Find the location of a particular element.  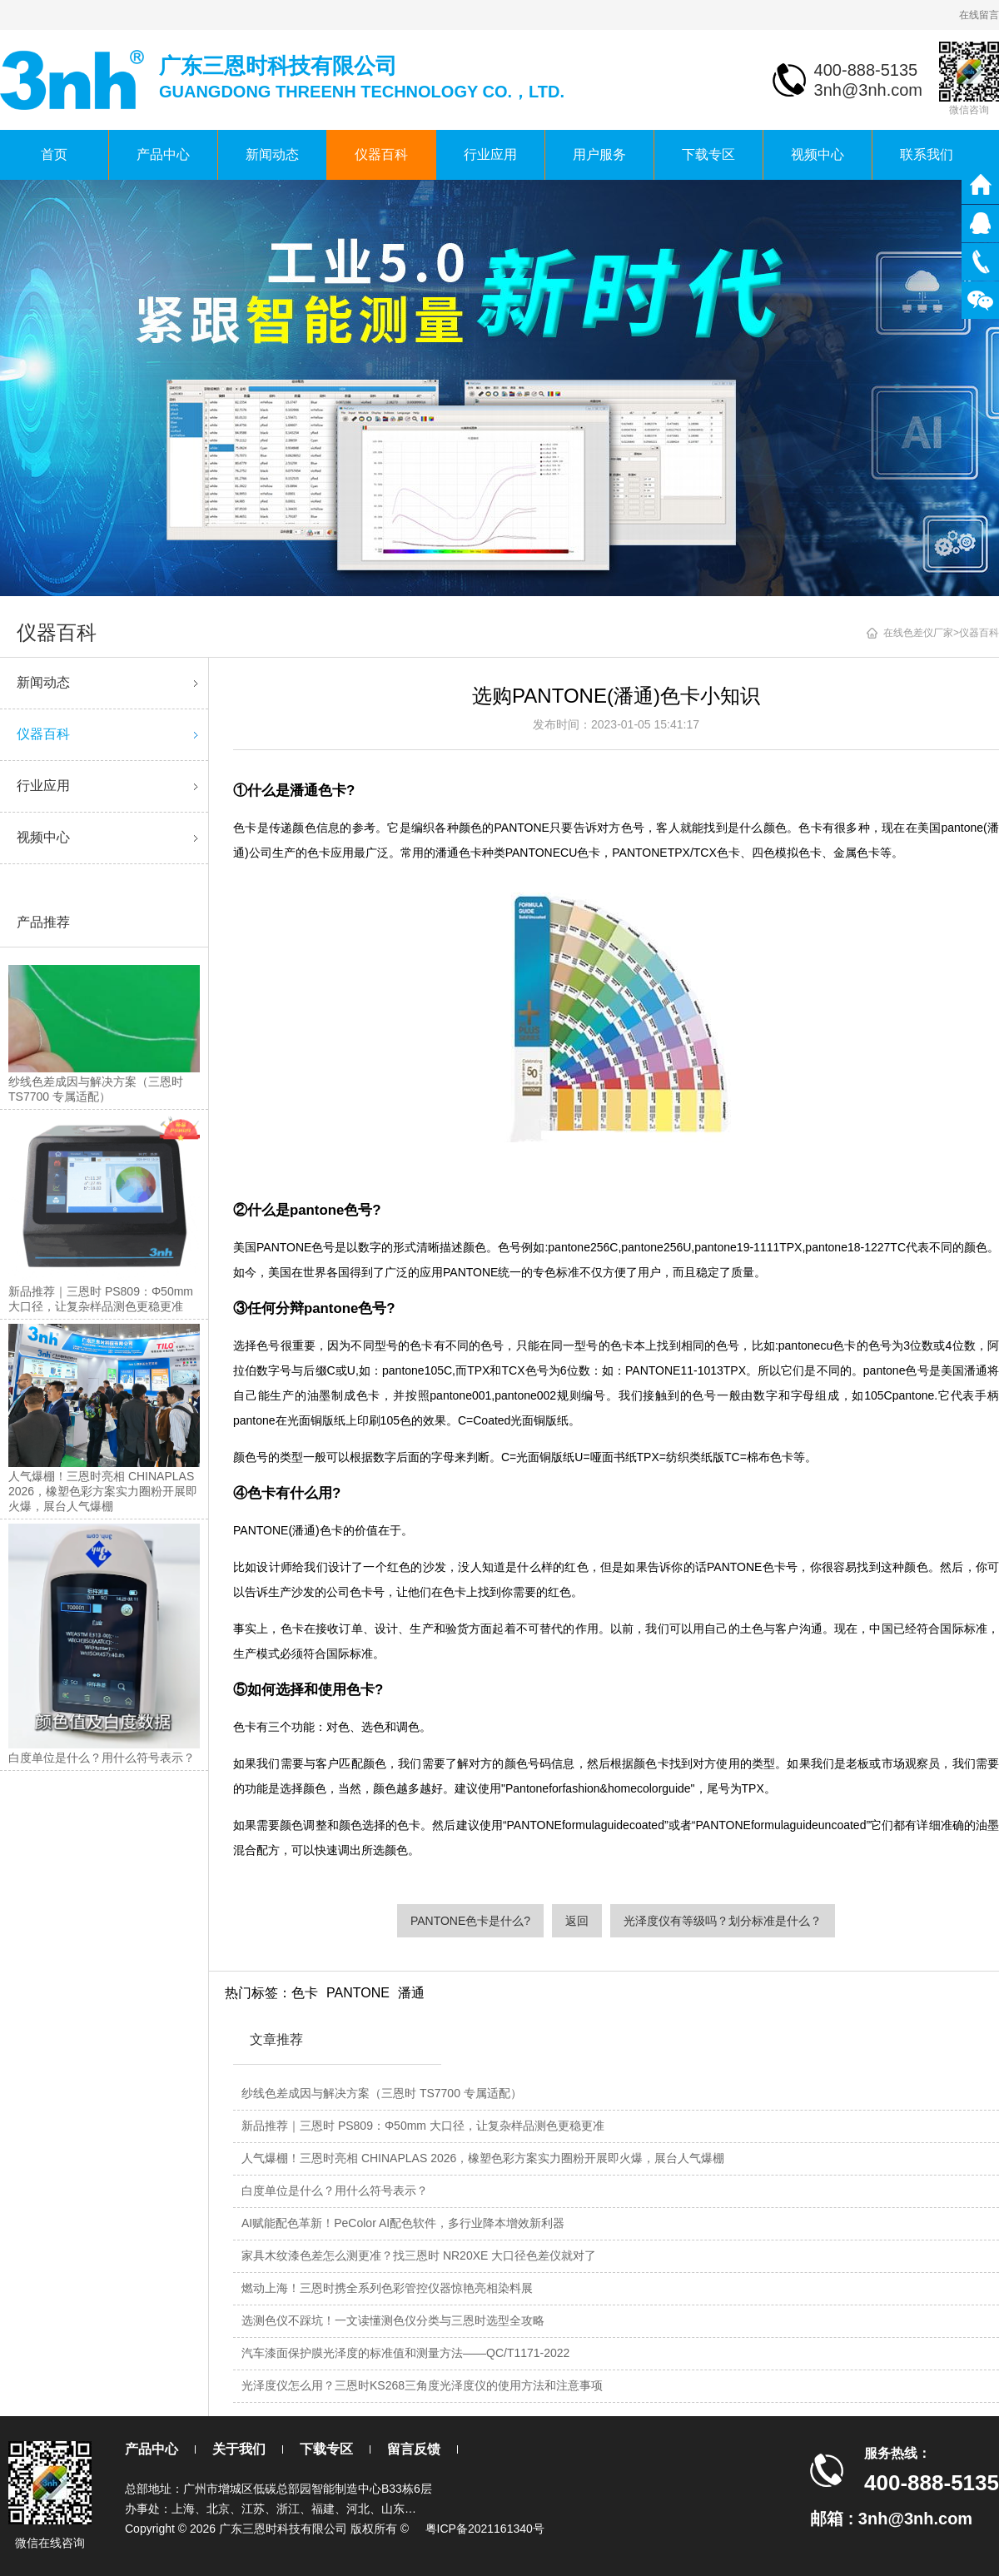

在线留言 is located at coordinates (979, 15).